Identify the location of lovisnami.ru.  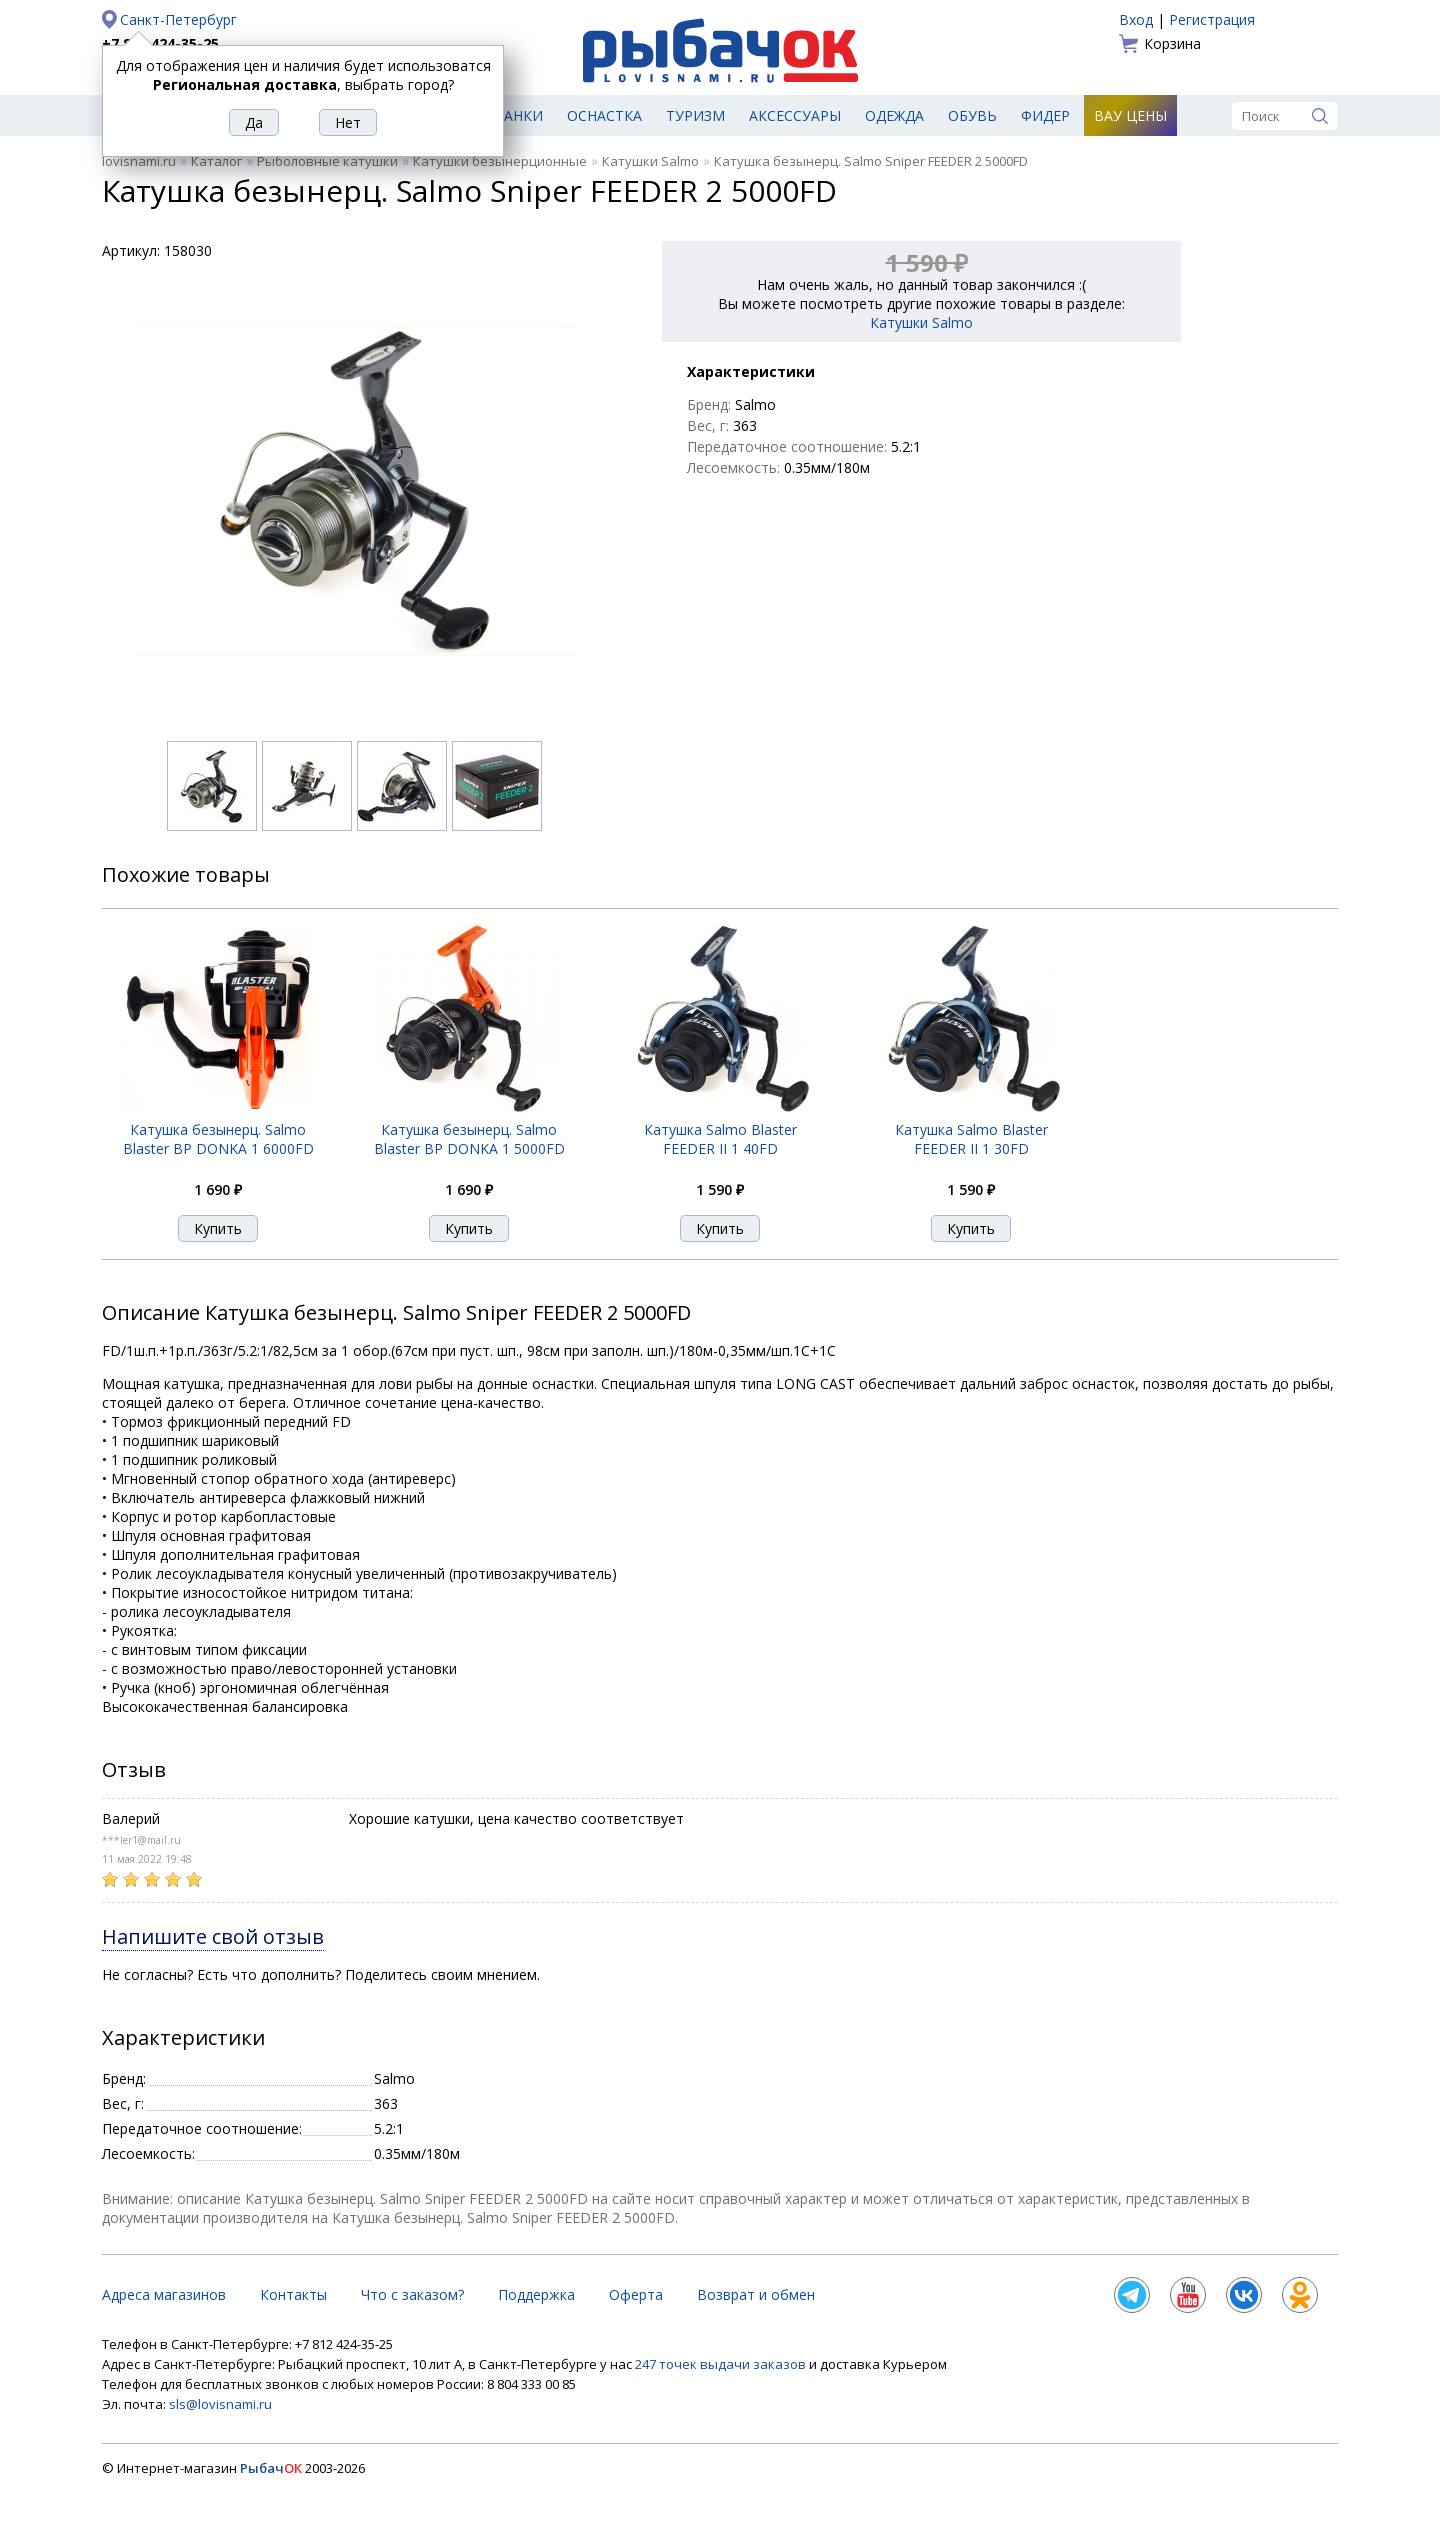
(139, 161).